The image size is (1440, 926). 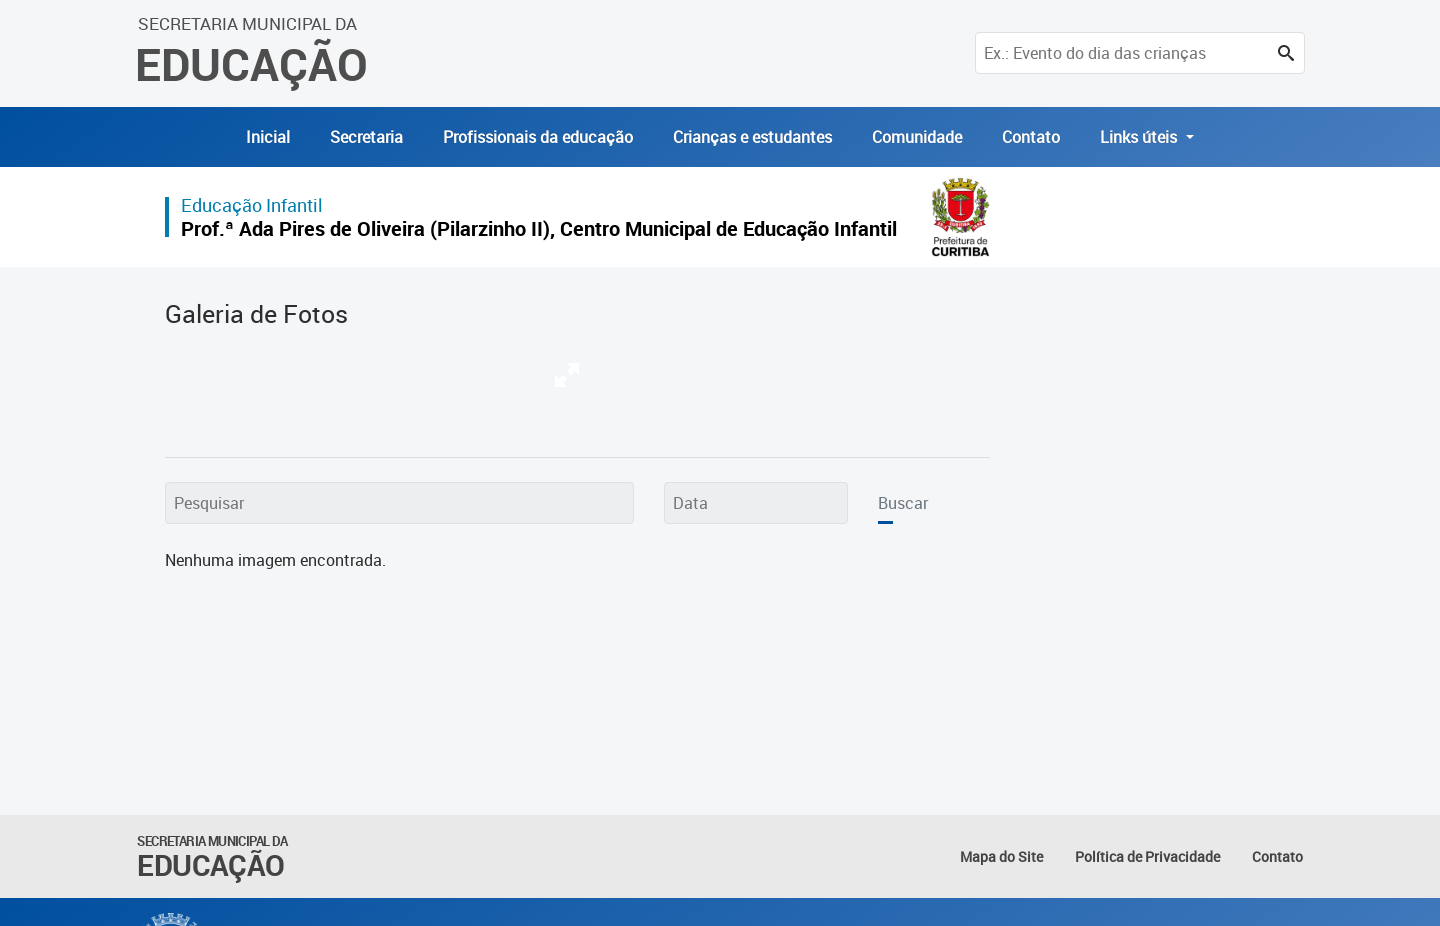 I want to click on Secretaria, so click(x=366, y=137).